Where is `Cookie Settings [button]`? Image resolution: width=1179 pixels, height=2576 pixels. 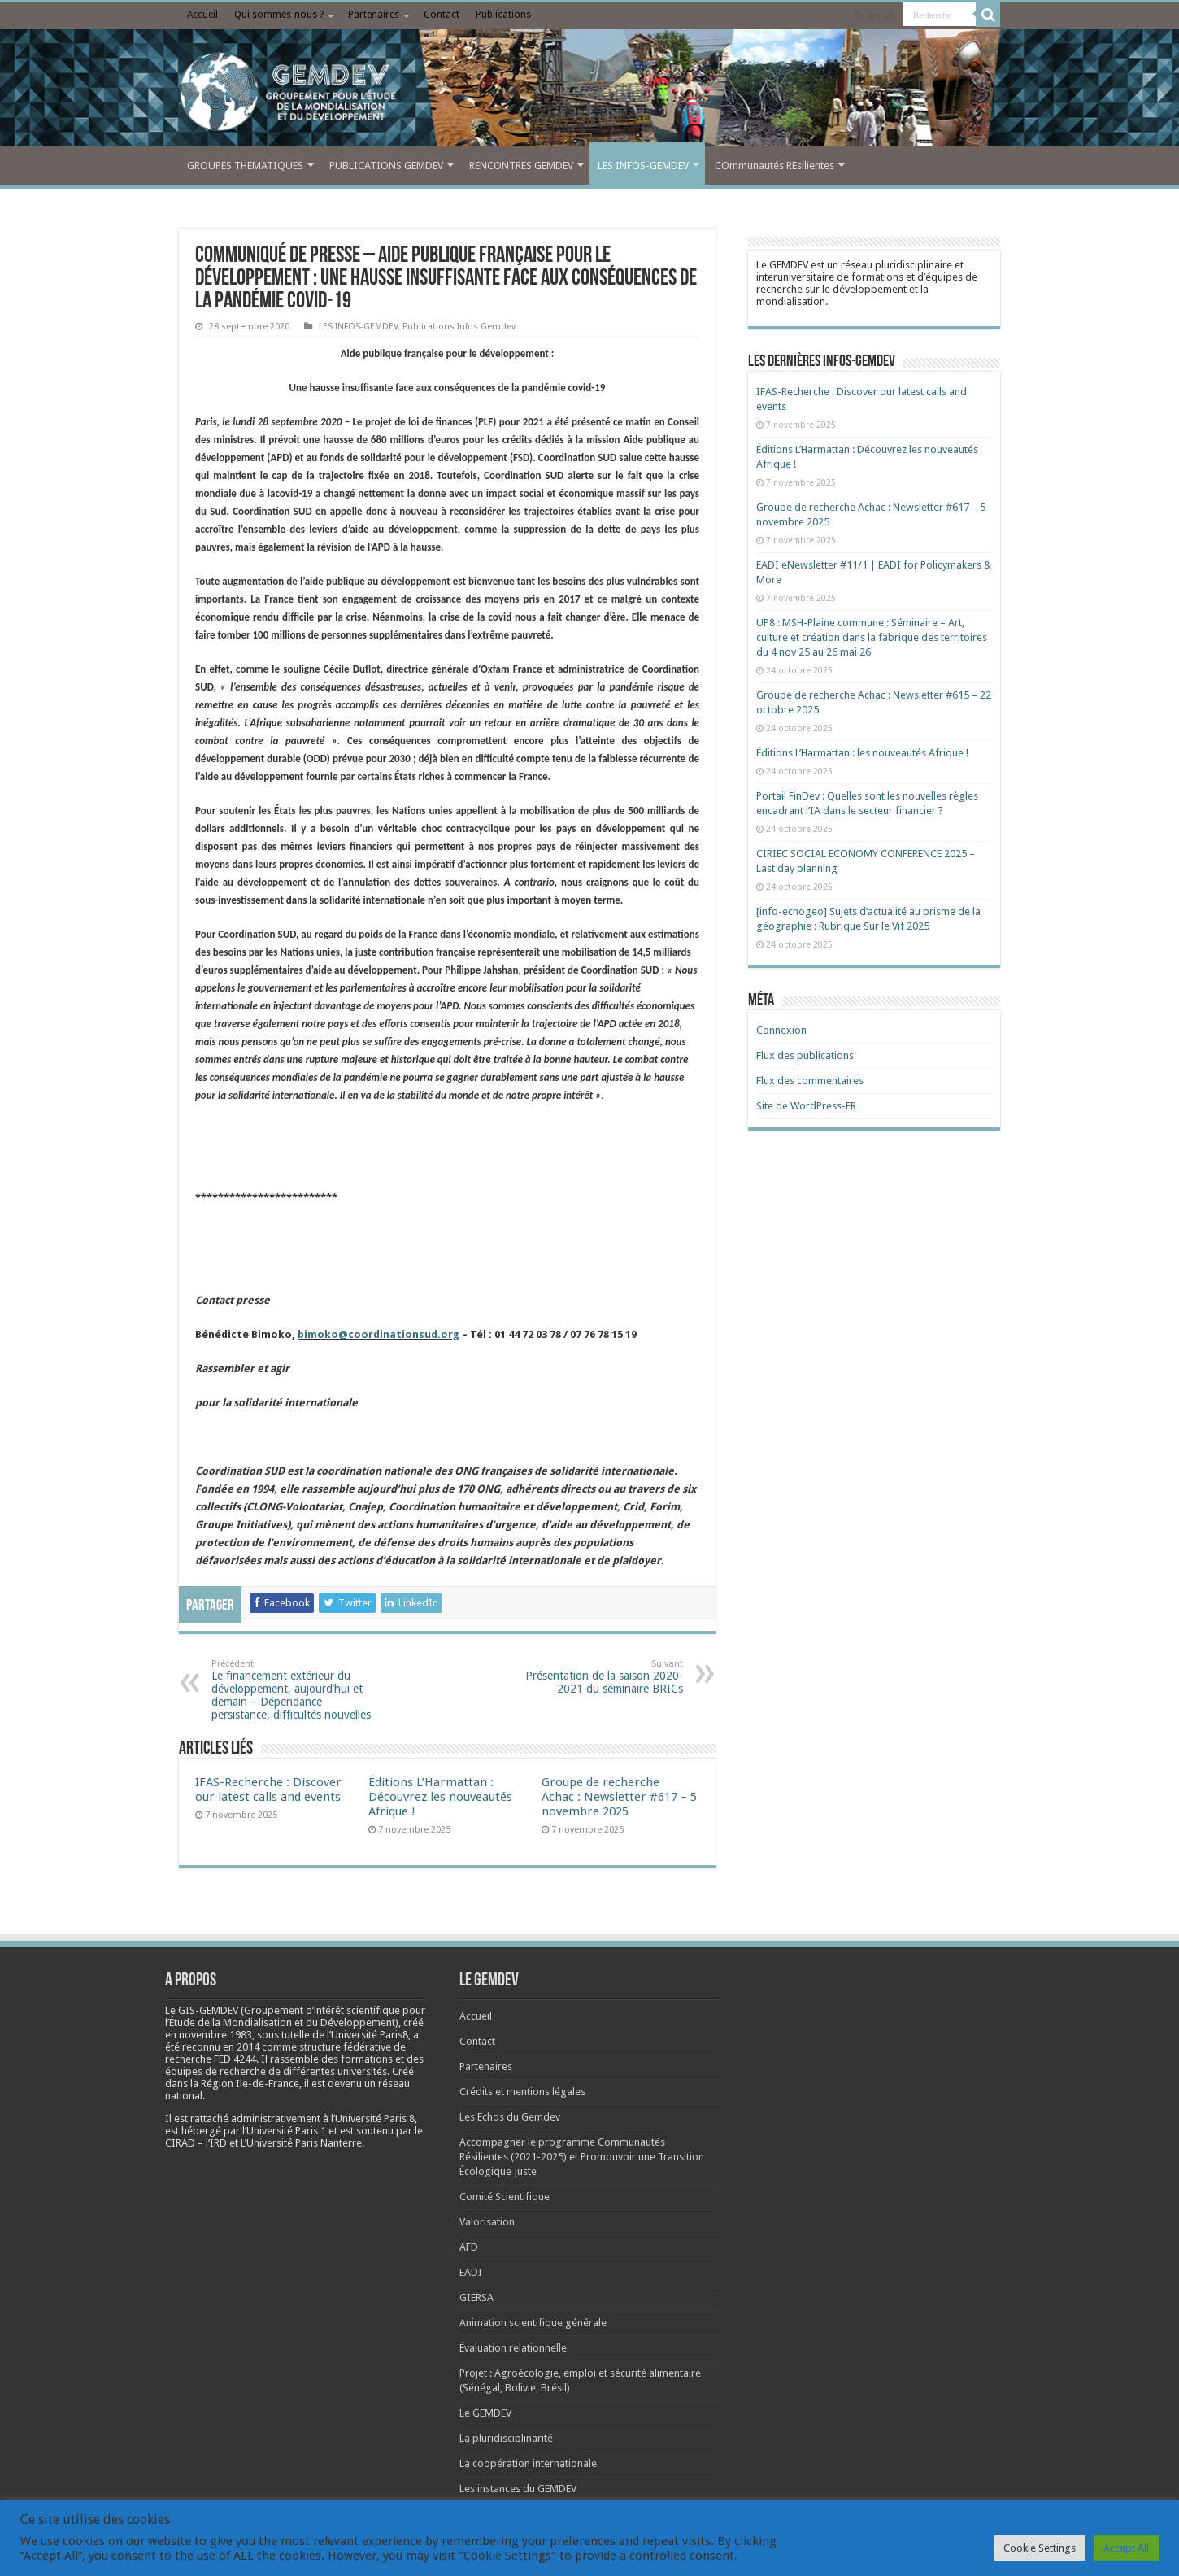
Cookie Settings [button] is located at coordinates (1039, 2548).